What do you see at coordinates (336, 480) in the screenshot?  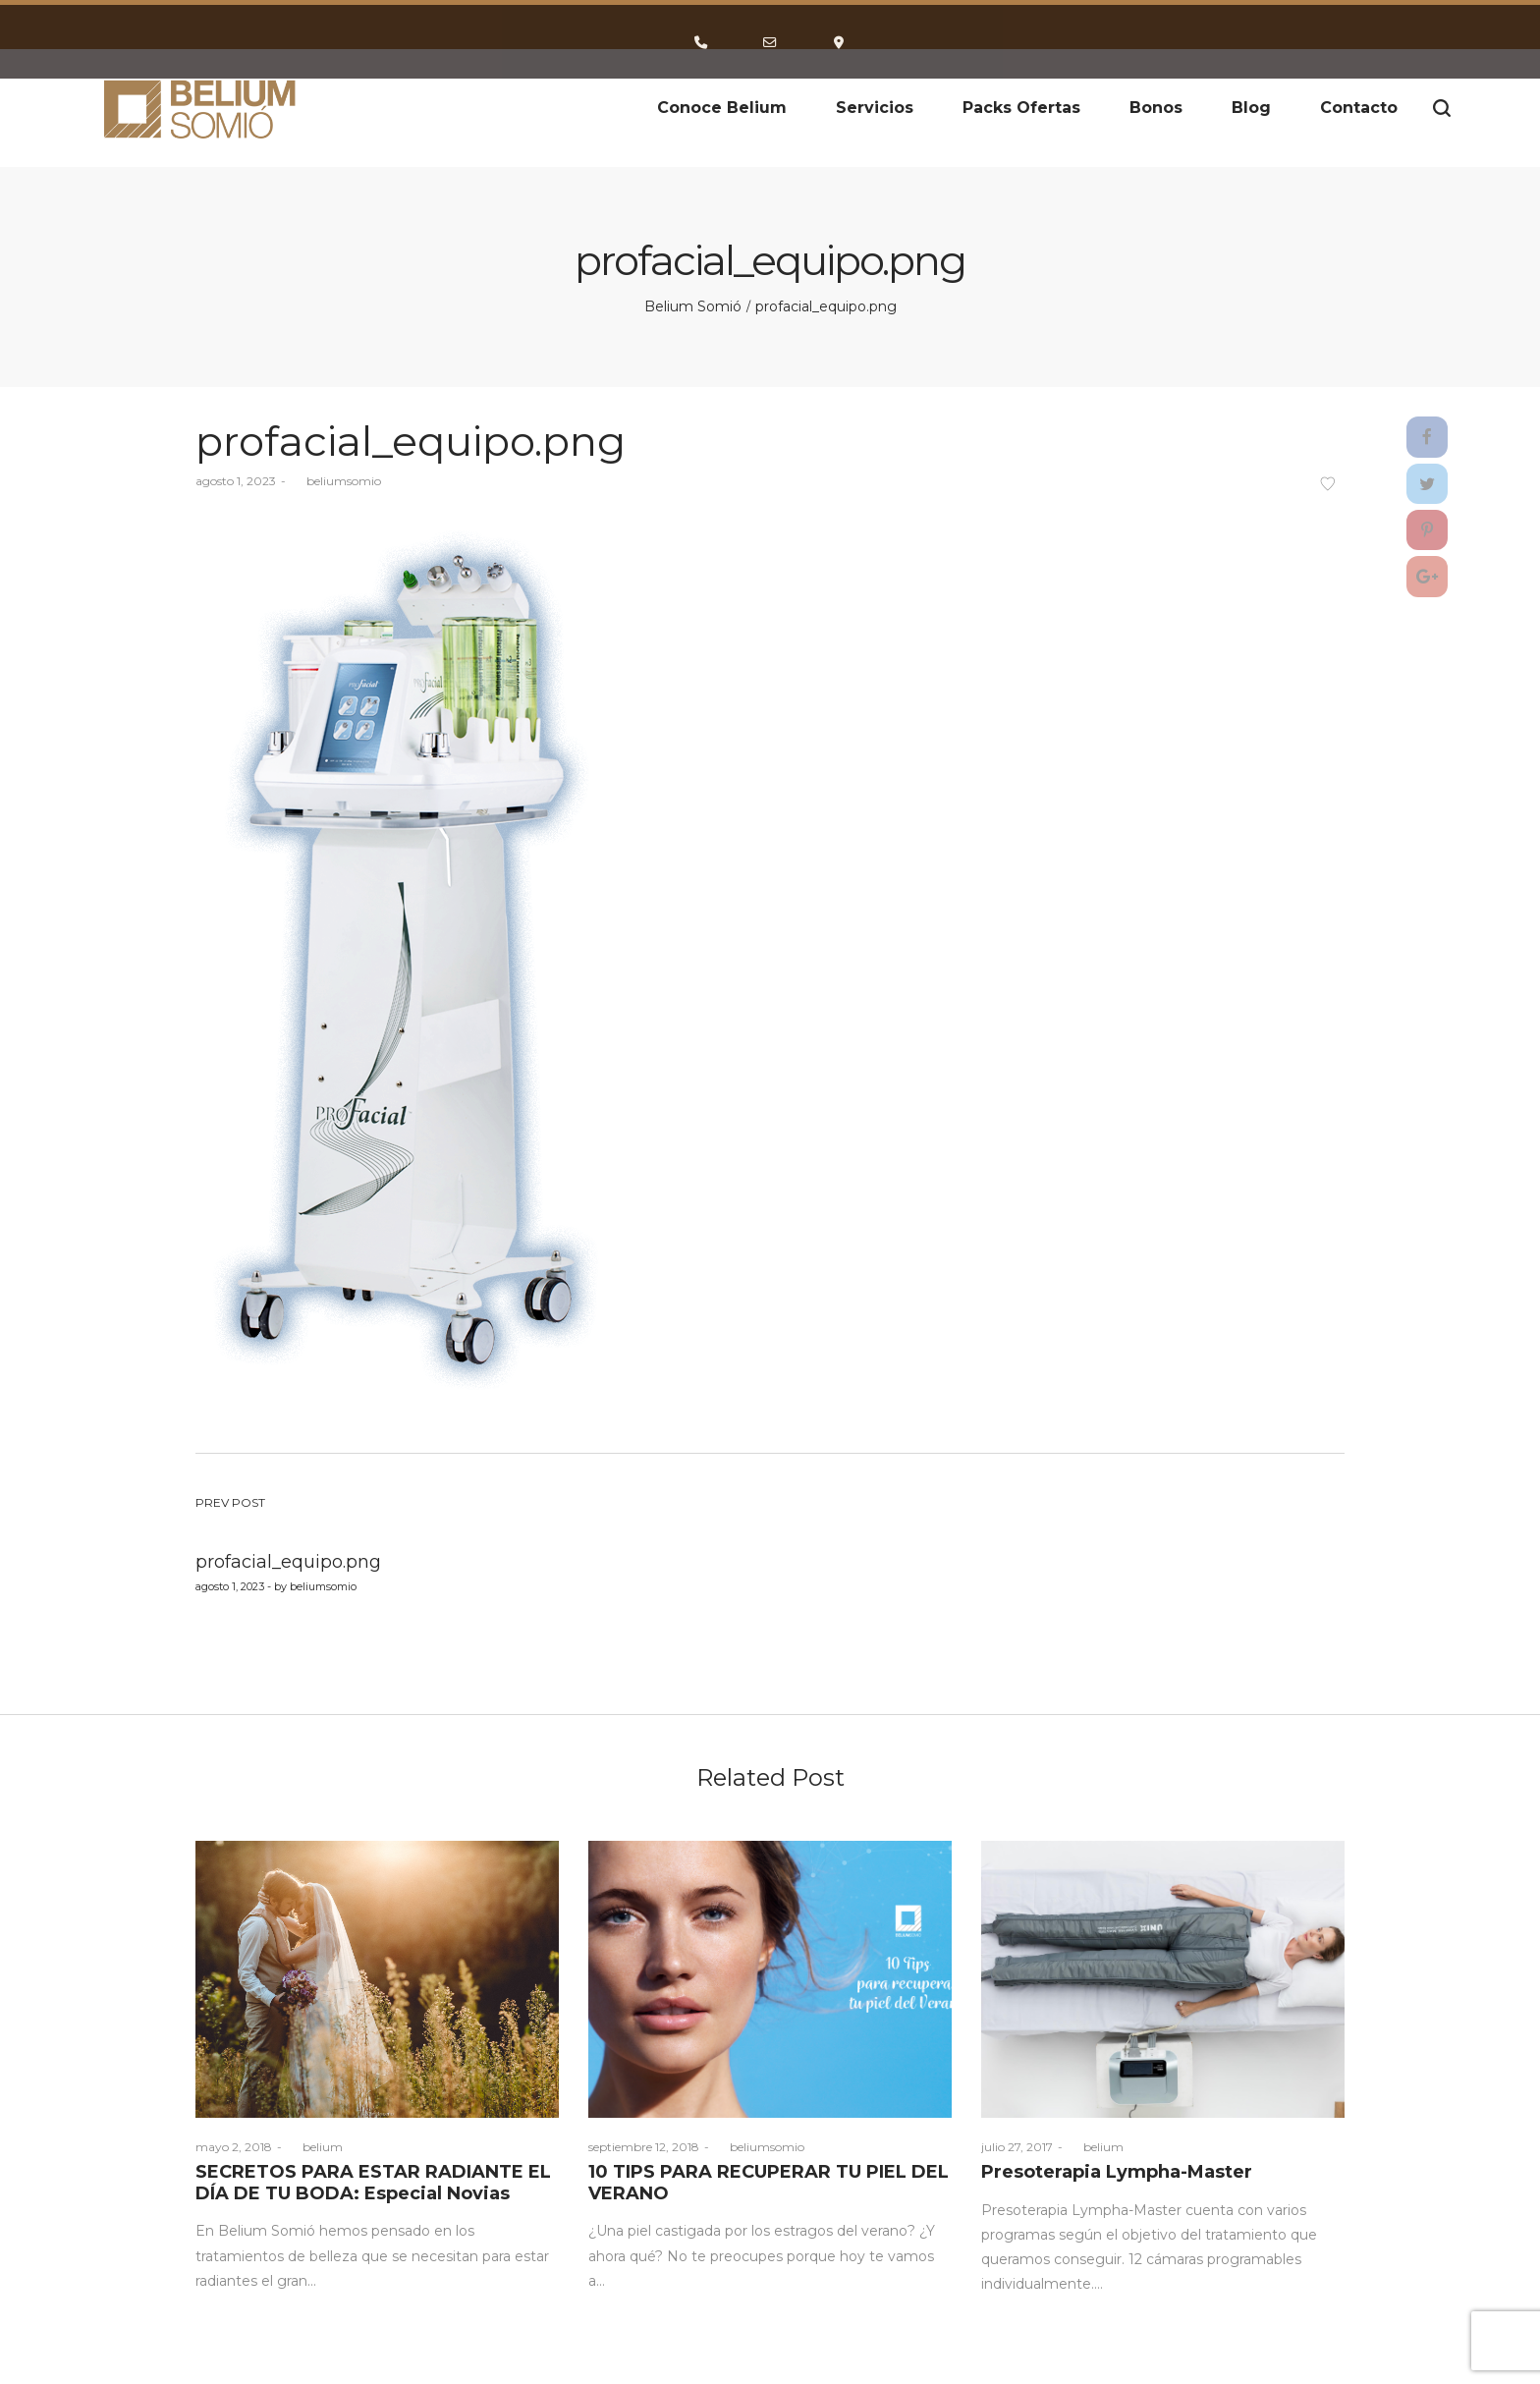 I see `beliumsomio` at bounding box center [336, 480].